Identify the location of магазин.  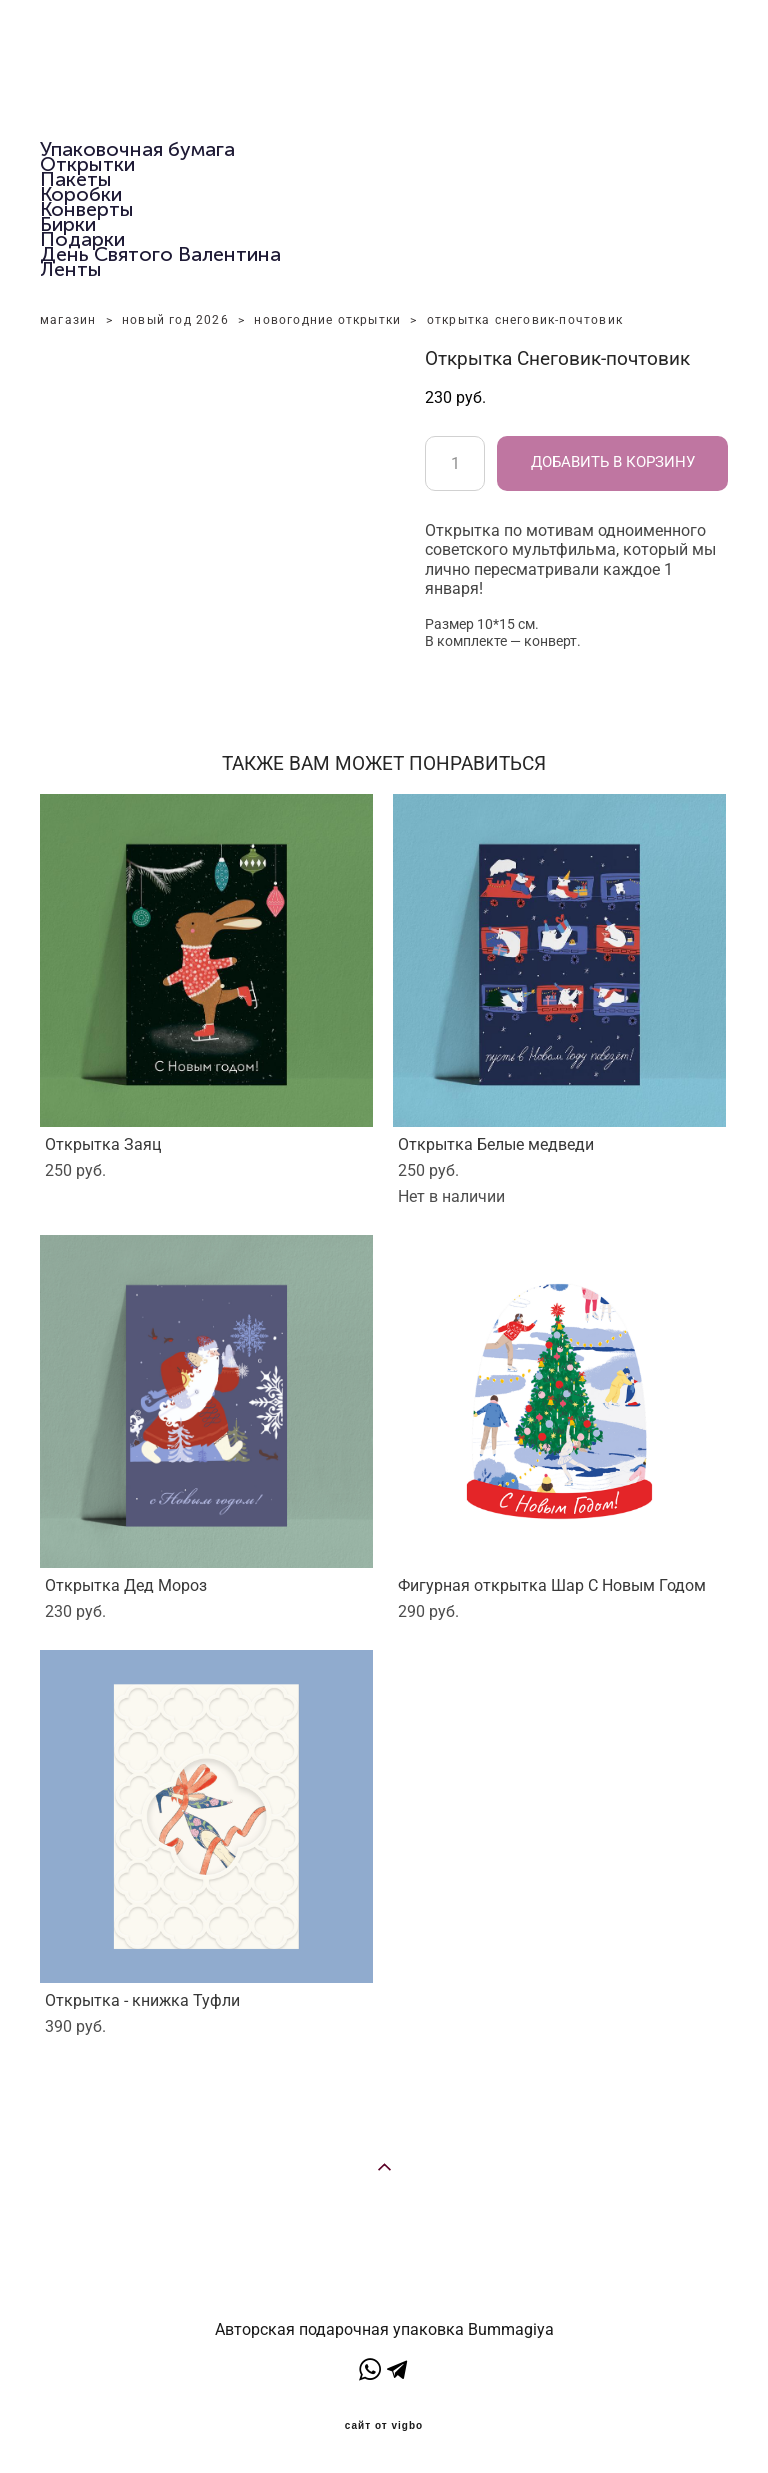
(68, 320).